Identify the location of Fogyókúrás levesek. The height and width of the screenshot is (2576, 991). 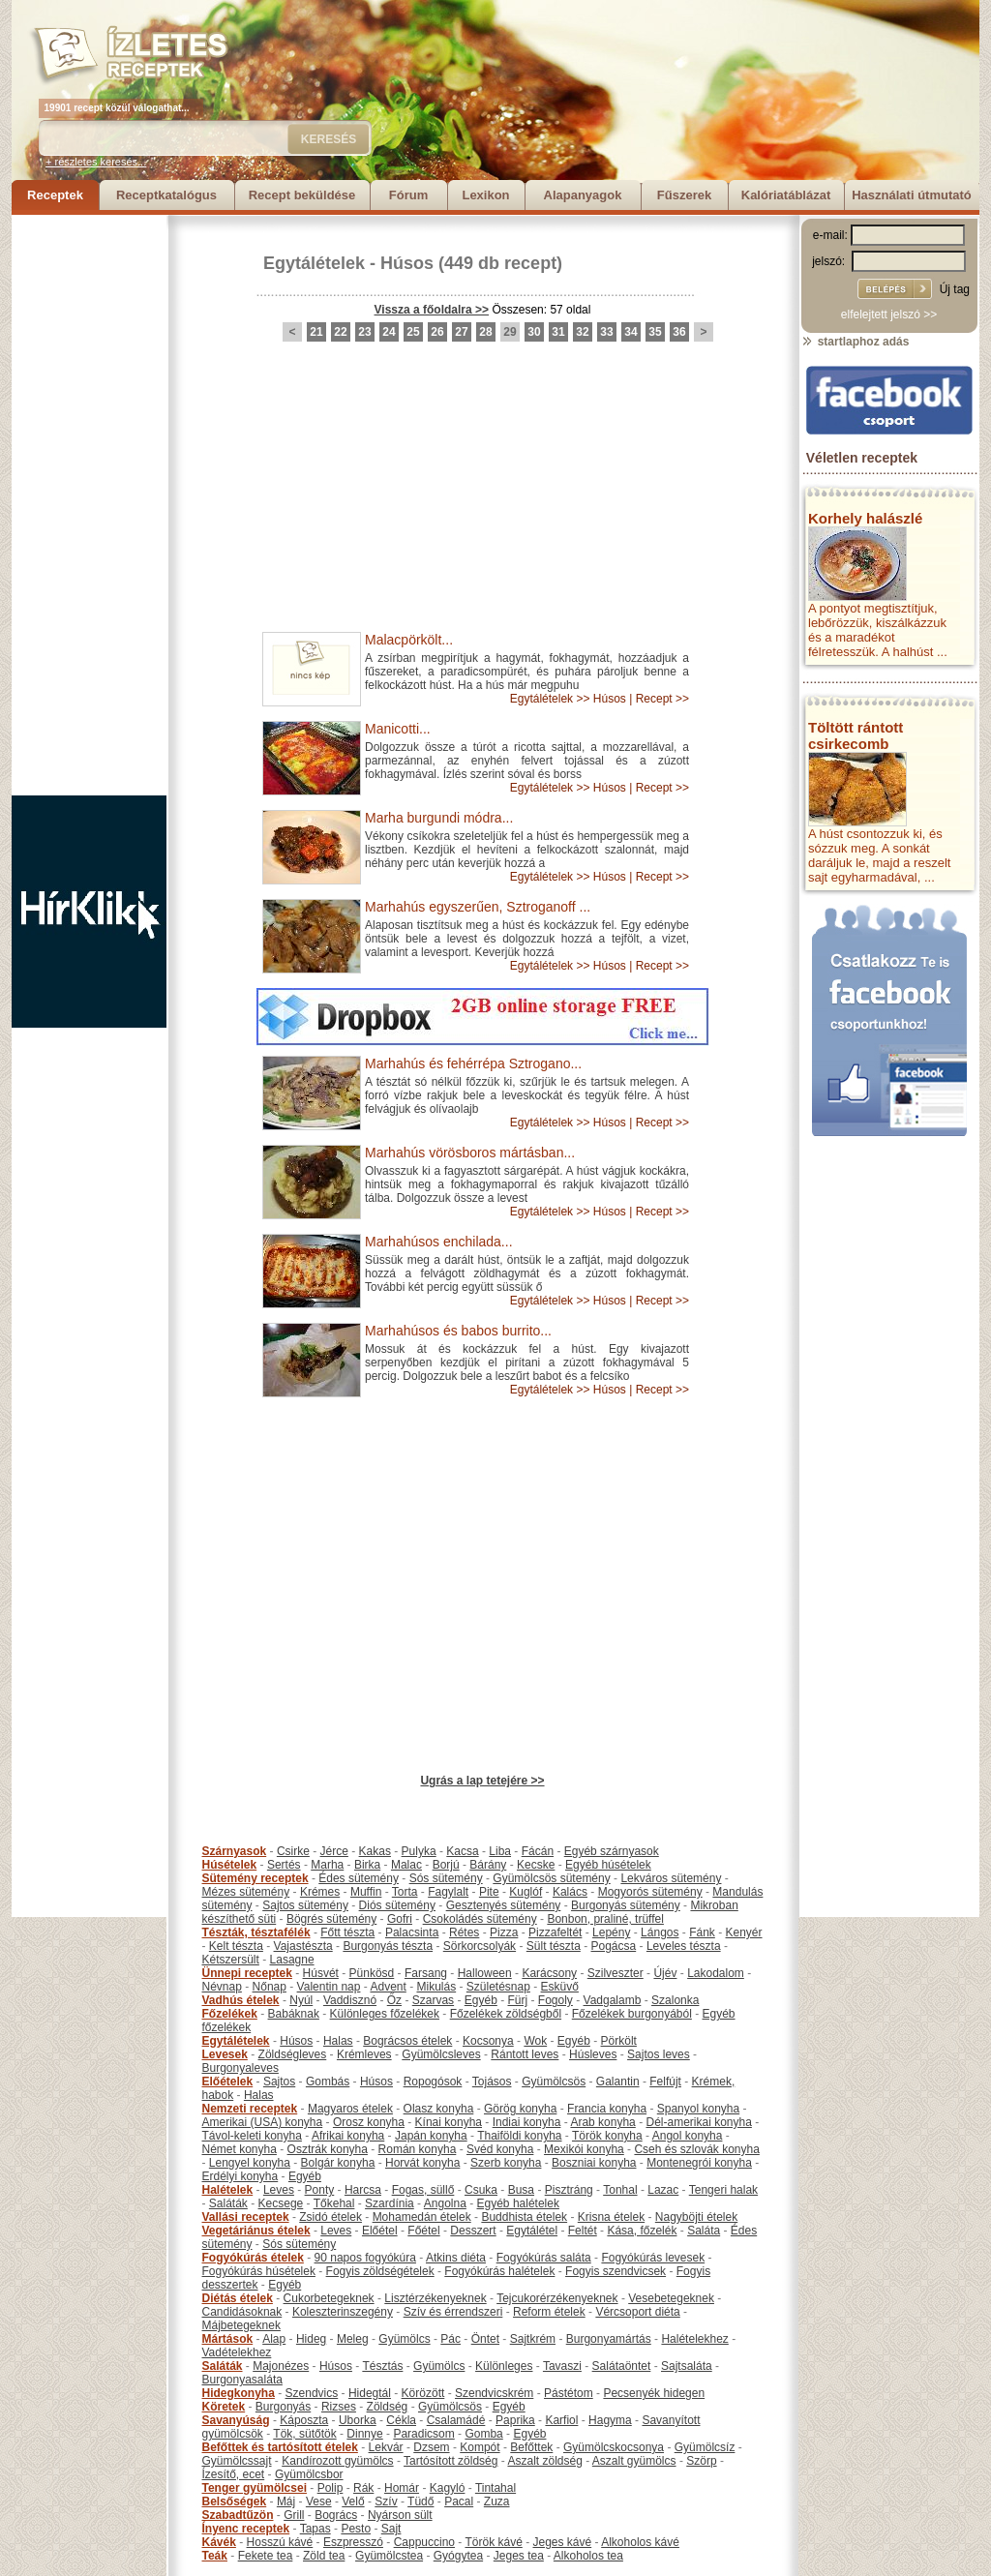
(653, 2257).